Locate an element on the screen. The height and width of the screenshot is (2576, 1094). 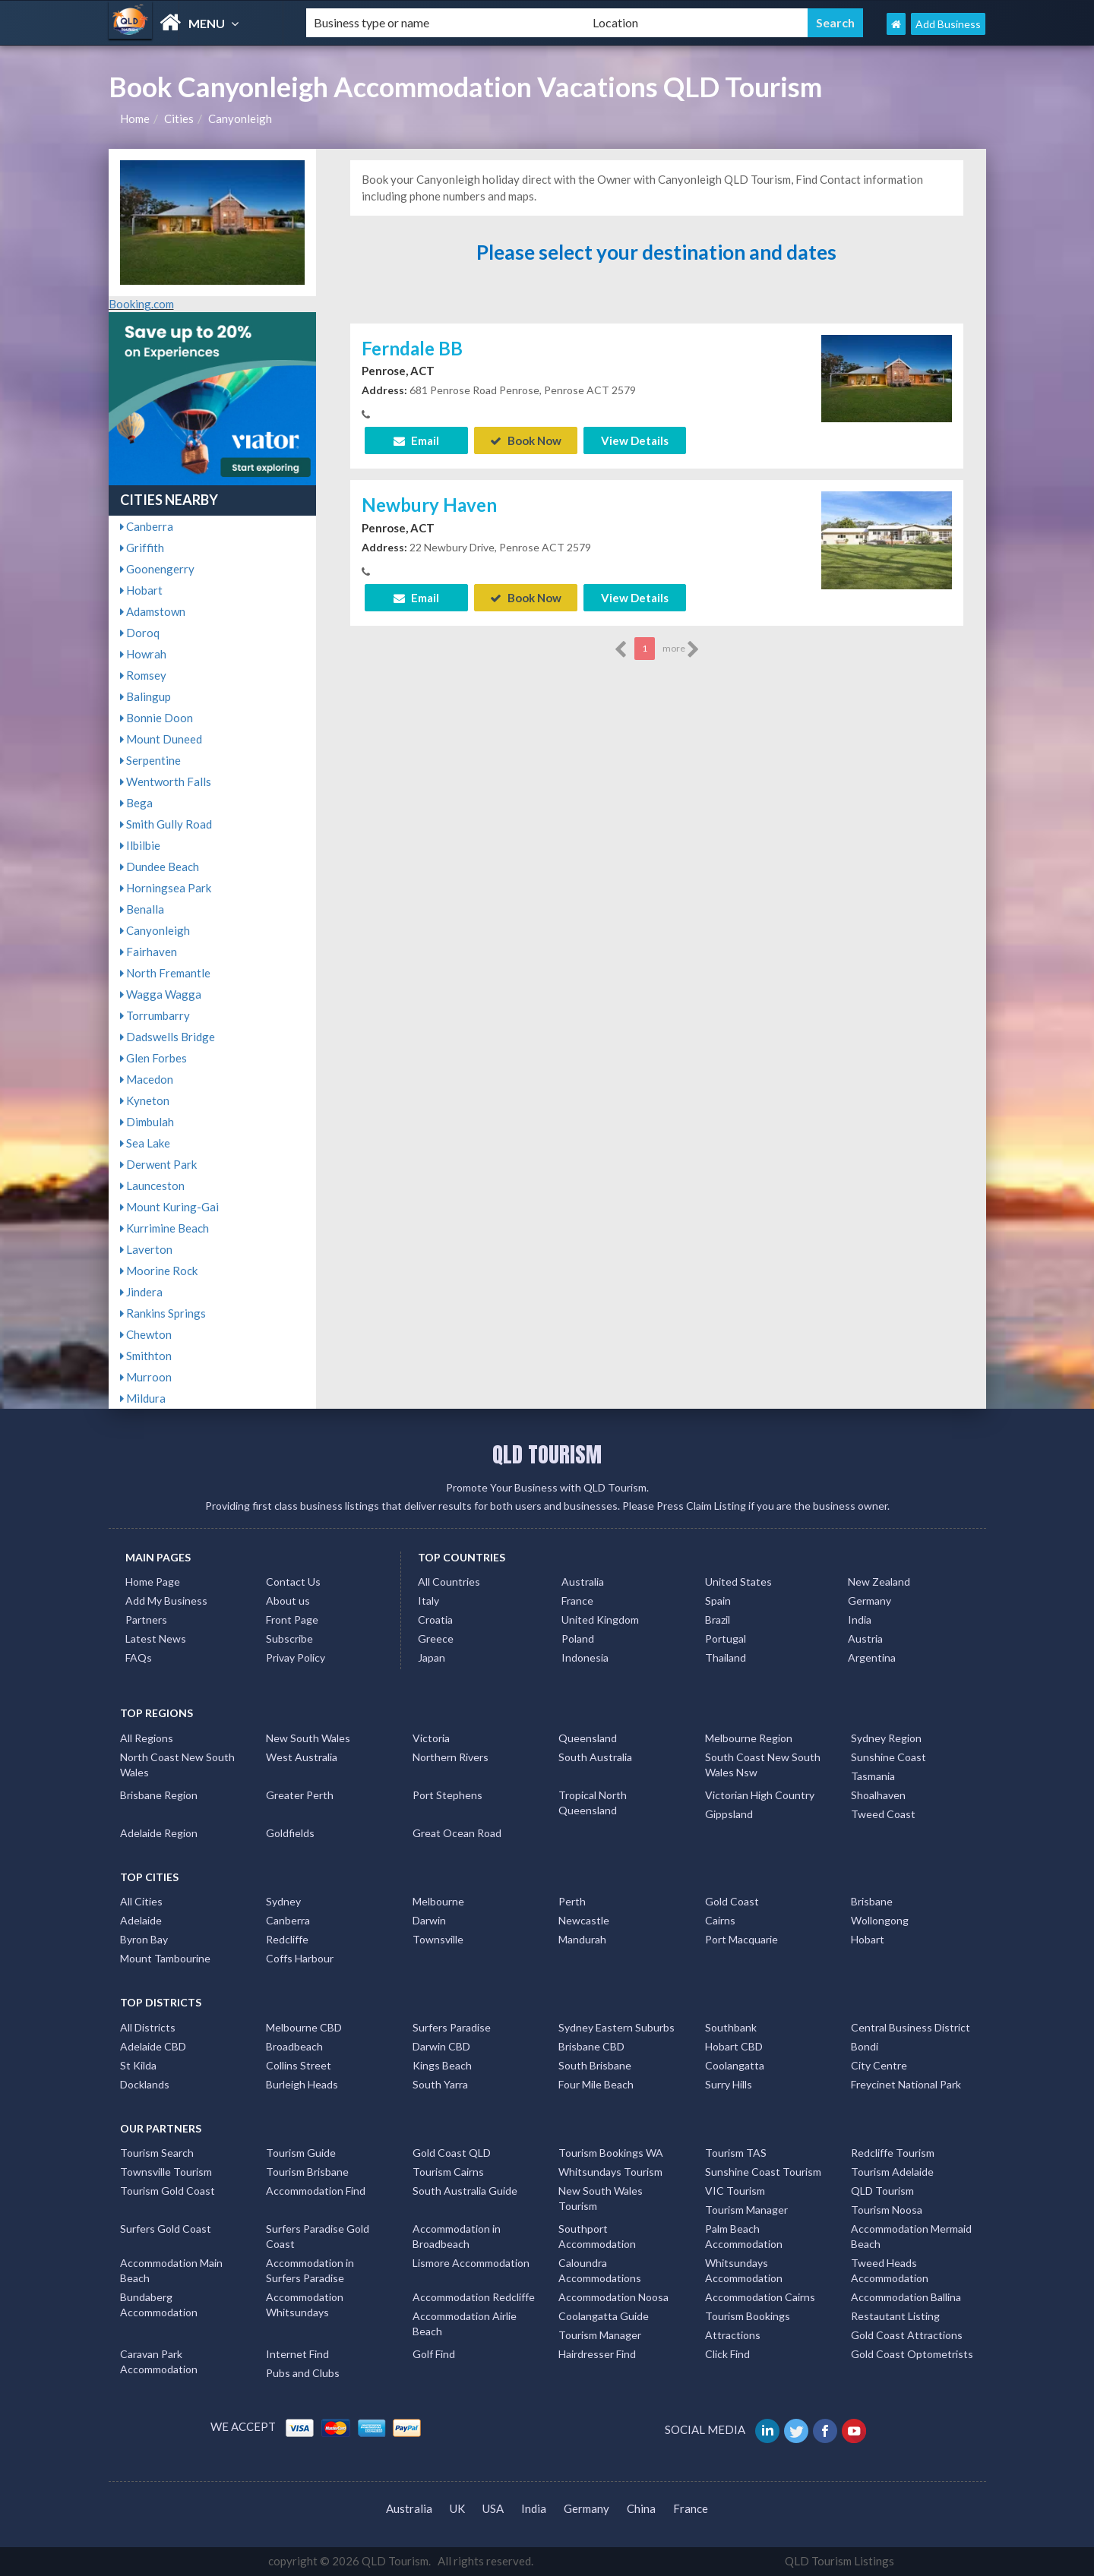
Melbourne CBD is located at coordinates (304, 2027).